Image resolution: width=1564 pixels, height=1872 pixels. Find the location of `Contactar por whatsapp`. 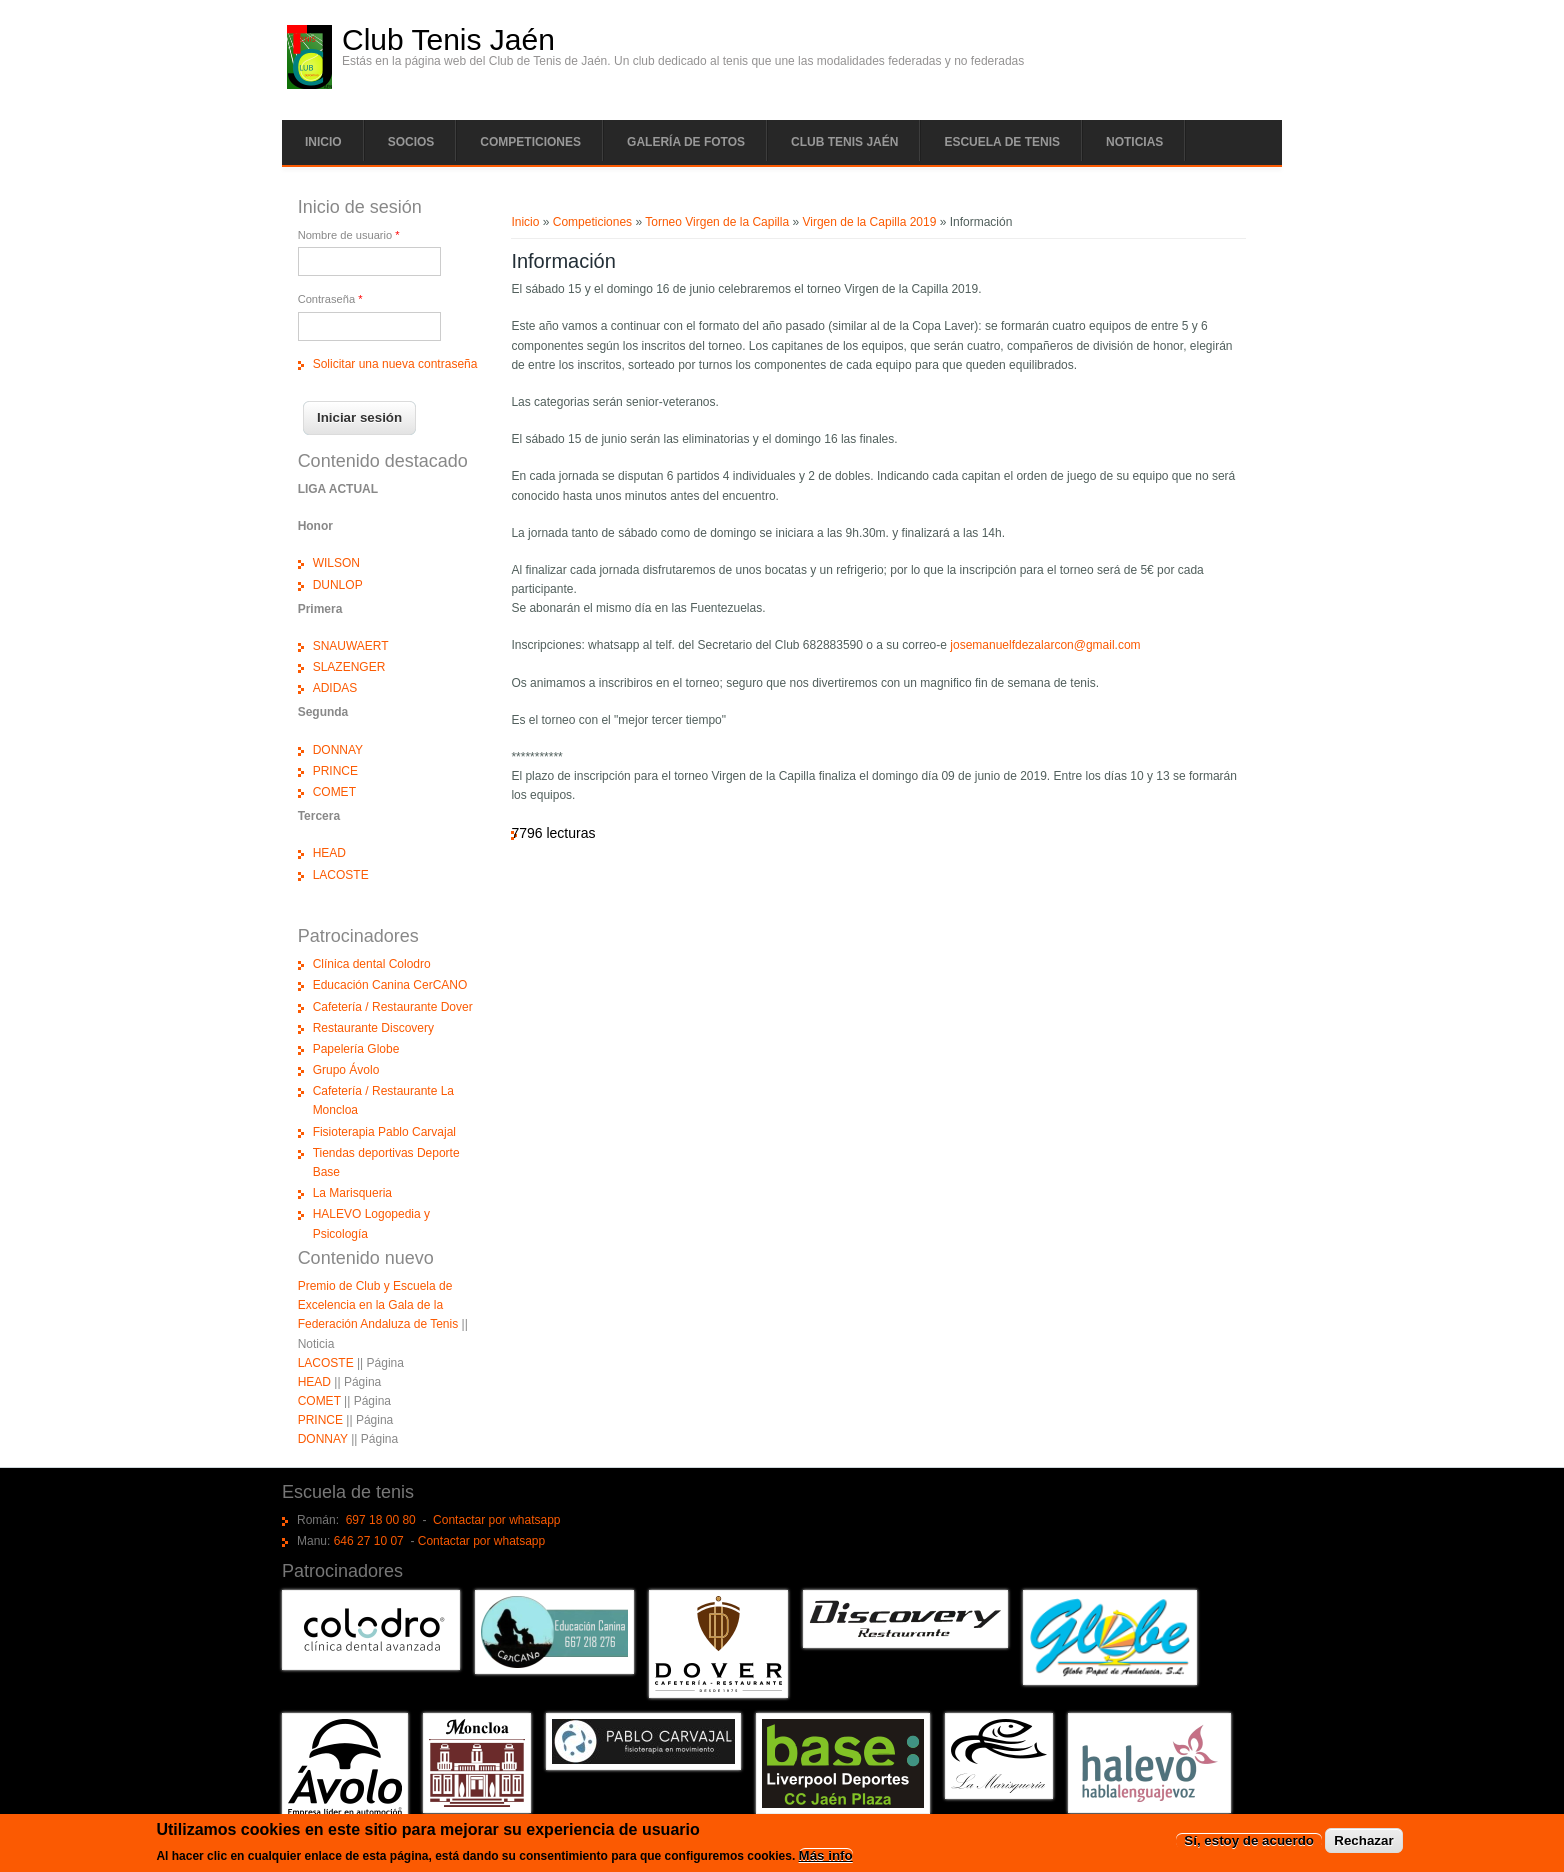

Contactar por whatsapp is located at coordinates (496, 1520).